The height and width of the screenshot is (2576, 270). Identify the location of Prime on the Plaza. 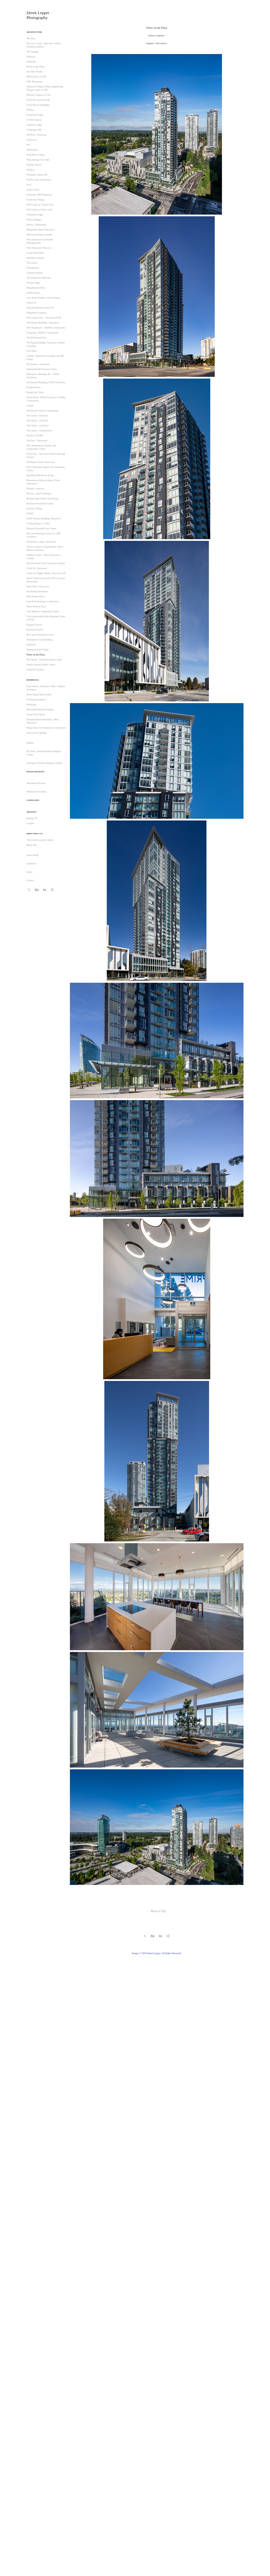
(36, 66).